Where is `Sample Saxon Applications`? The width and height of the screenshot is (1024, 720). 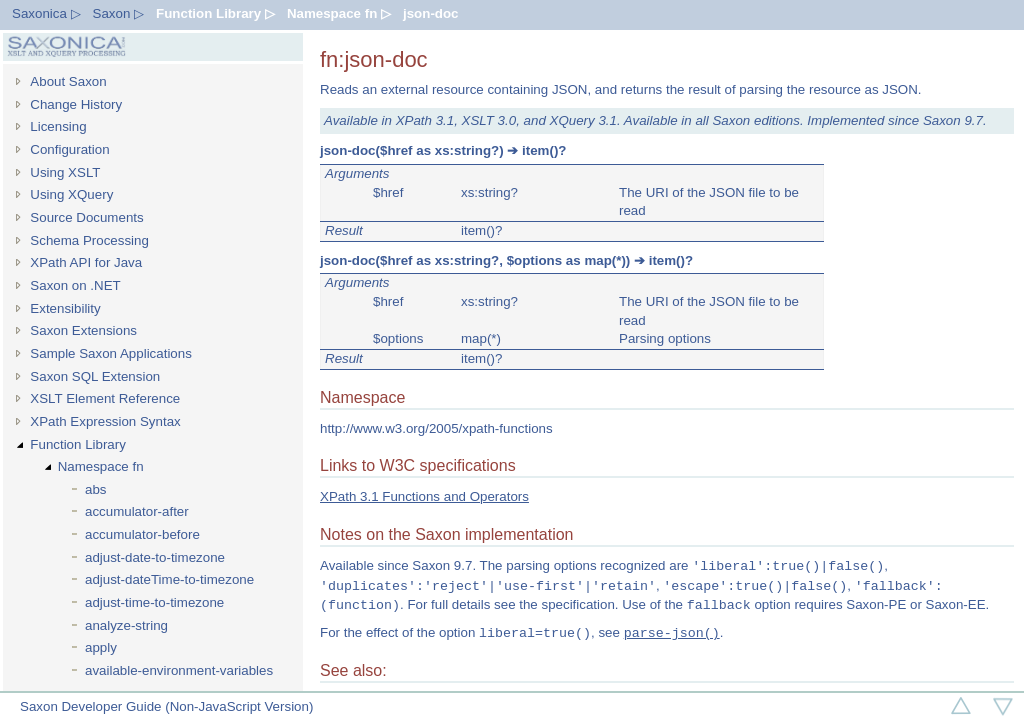 Sample Saxon Applications is located at coordinates (111, 353).